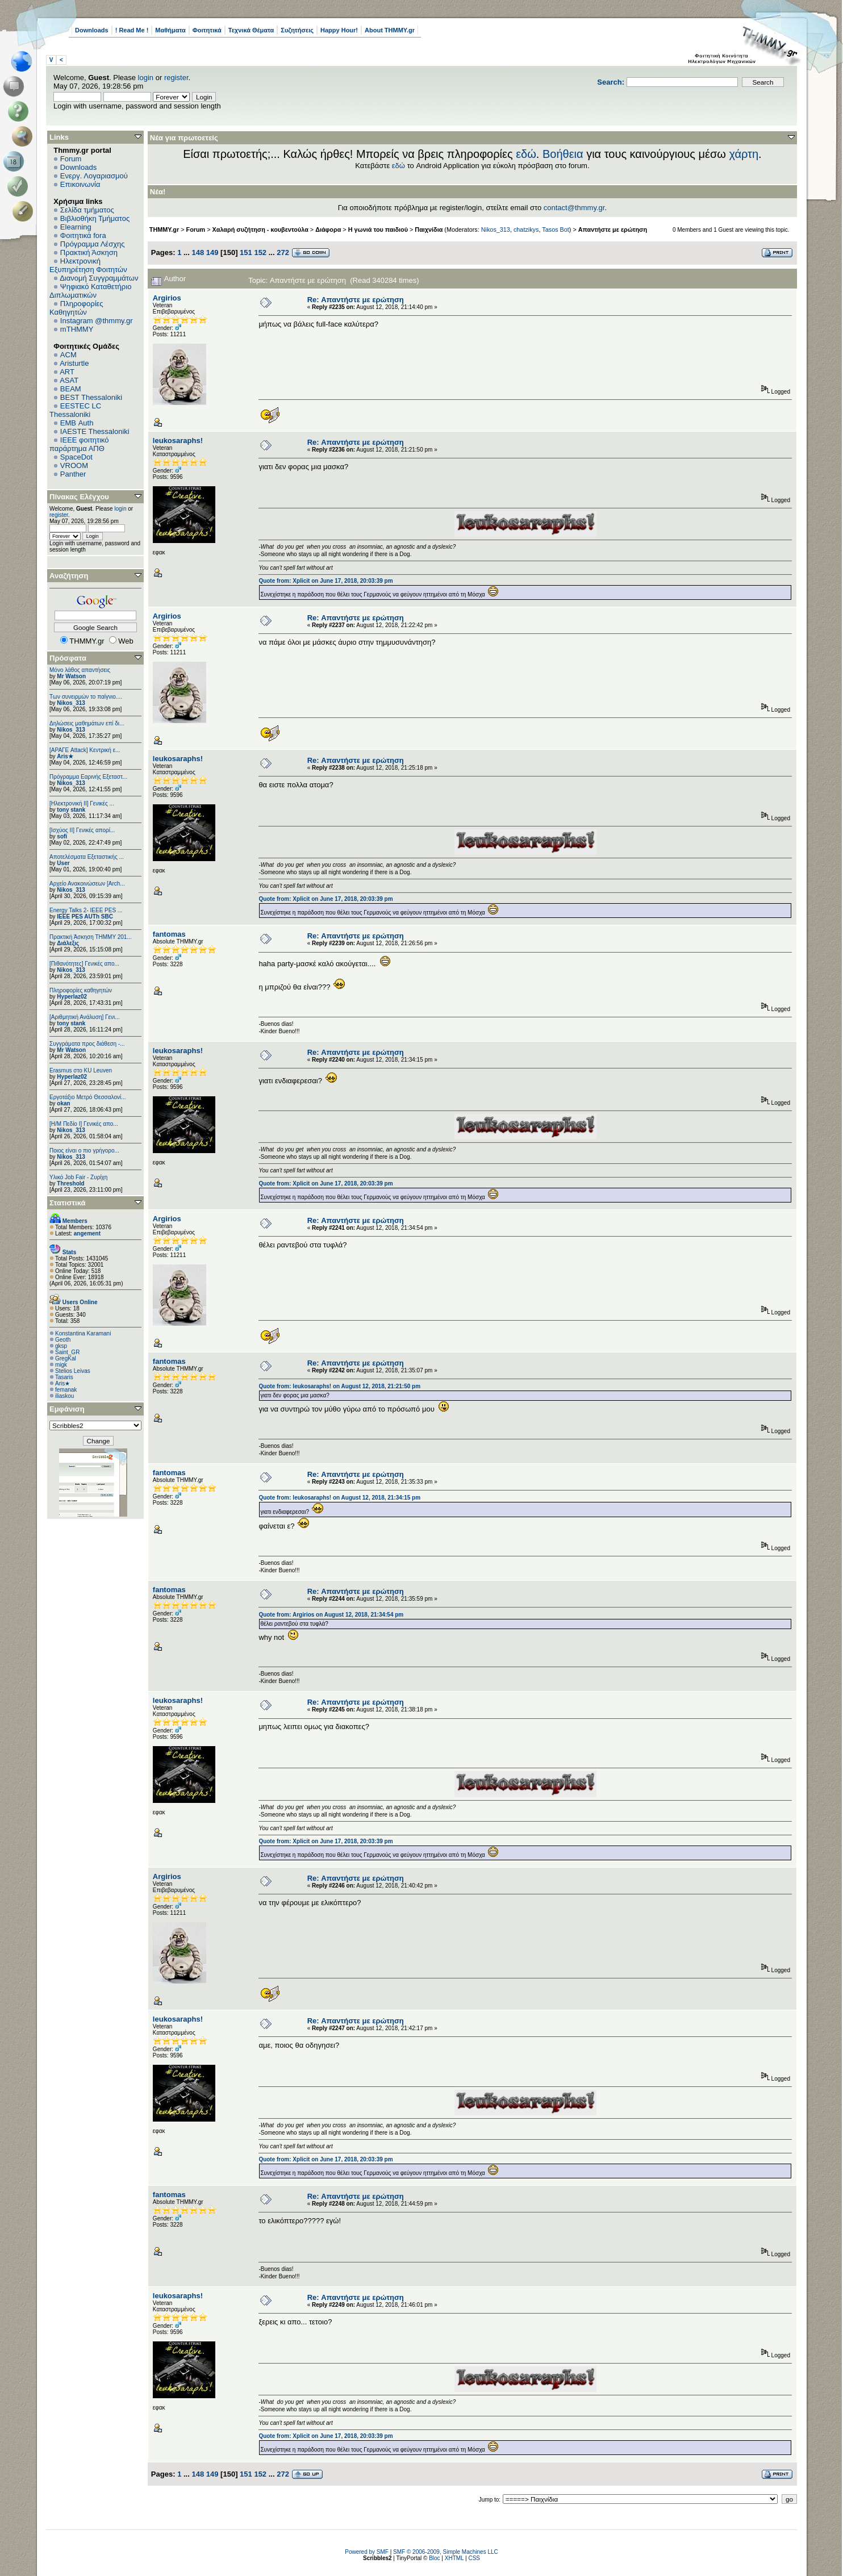 The image size is (843, 2576). What do you see at coordinates (82, 830) in the screenshot?
I see `[Ισχύος II] Γενικές απορί...` at bounding box center [82, 830].